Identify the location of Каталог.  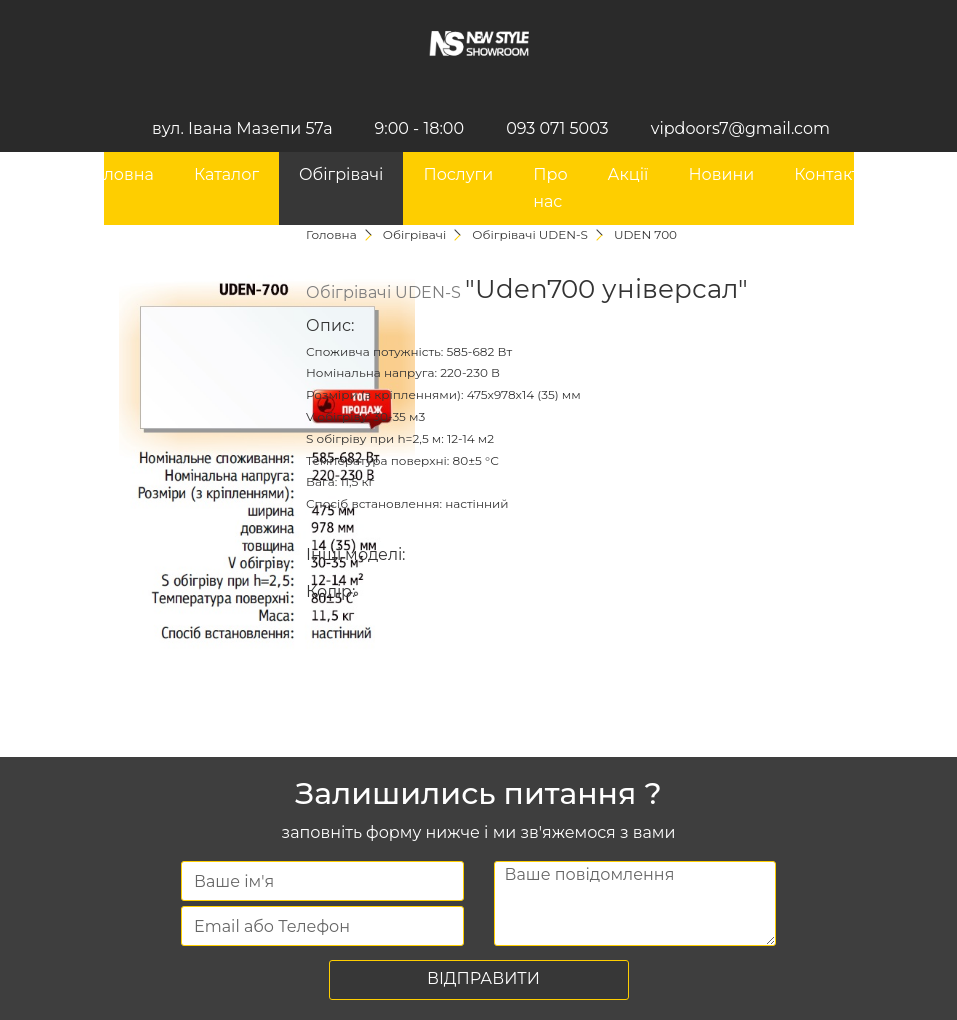
(226, 174).